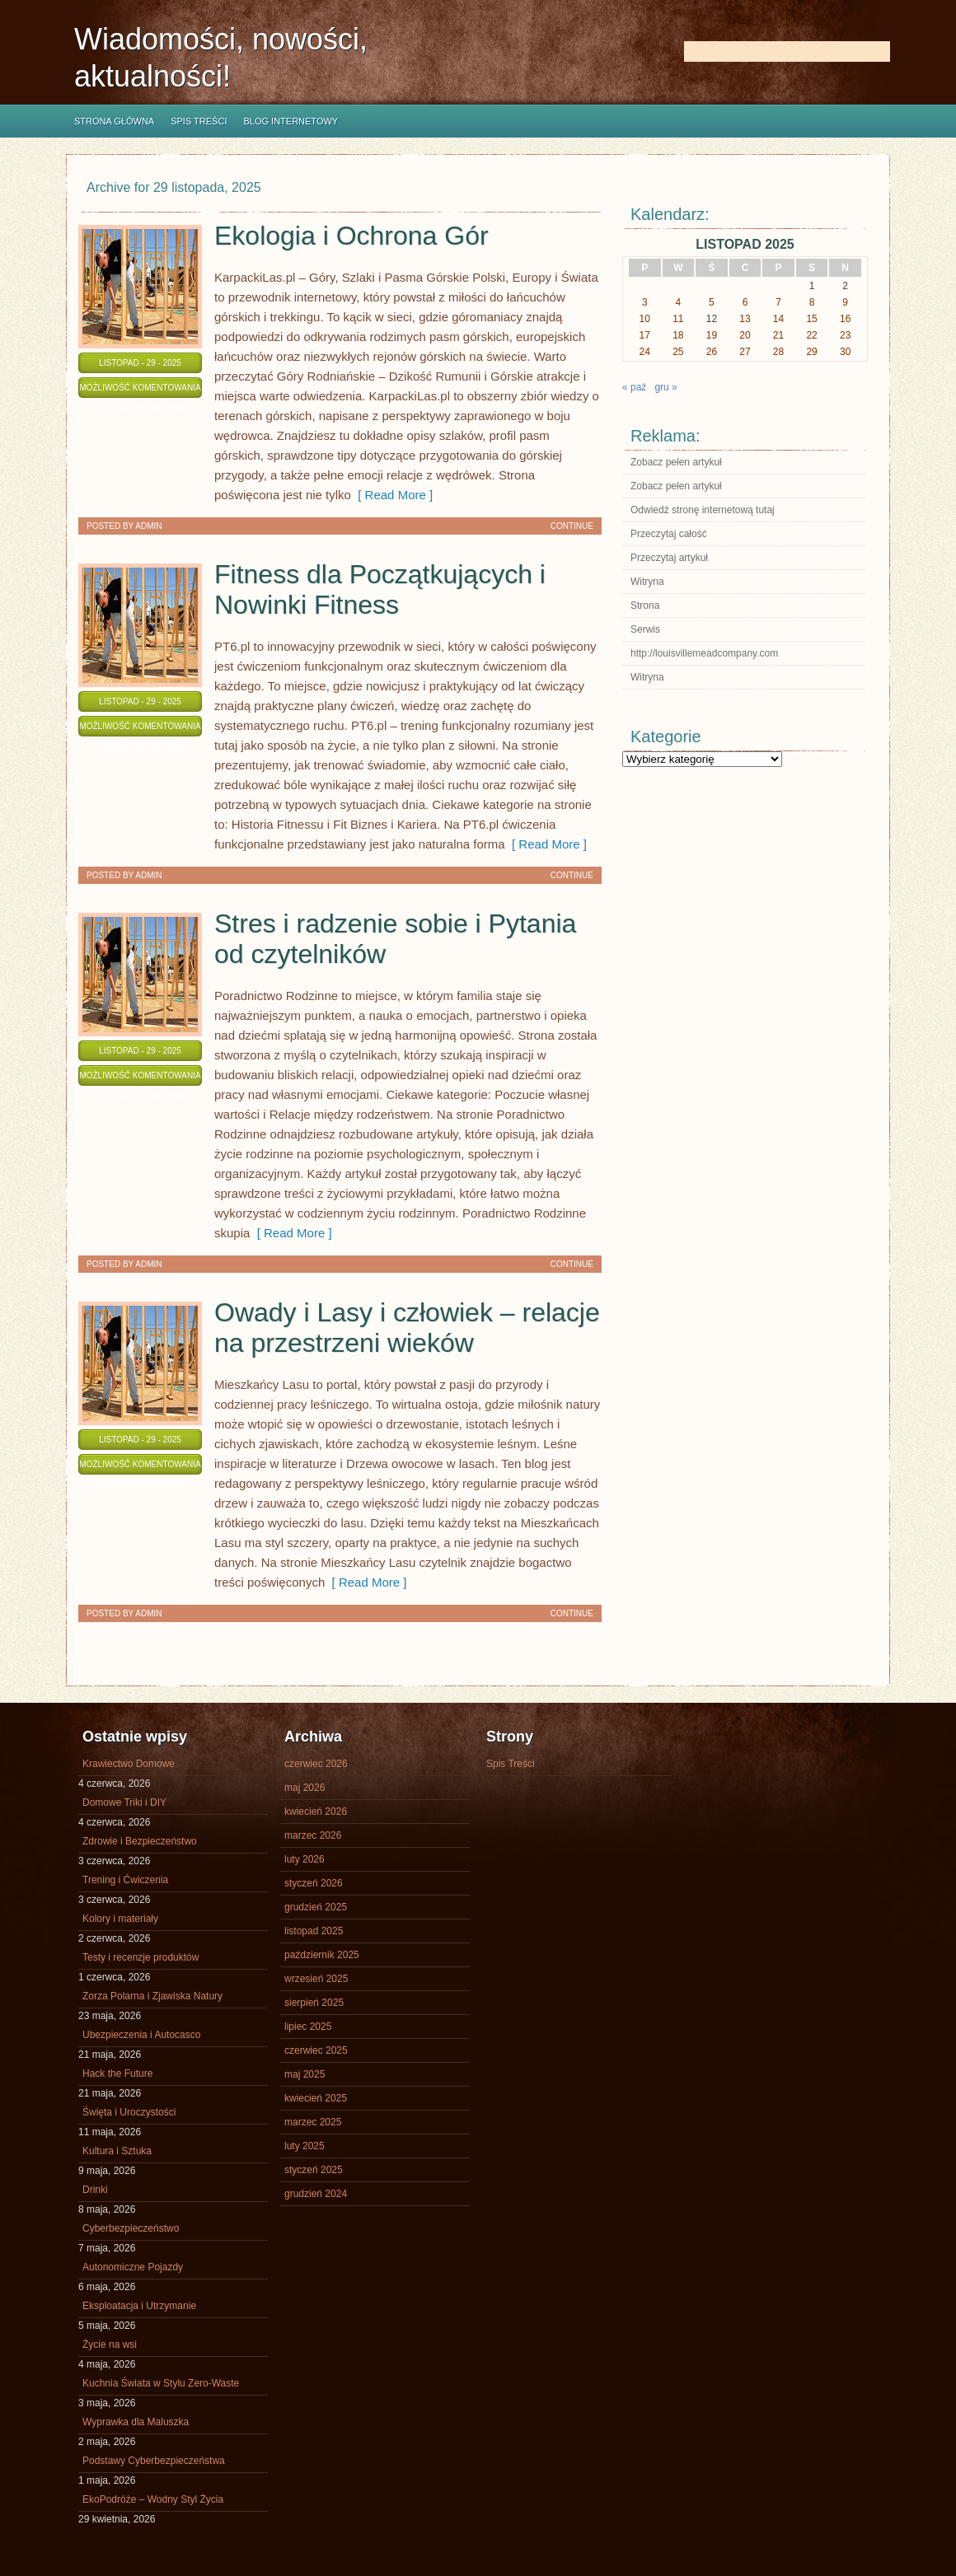  Describe the element at coordinates (315, 2098) in the screenshot. I see `kwiecień 2025` at that location.